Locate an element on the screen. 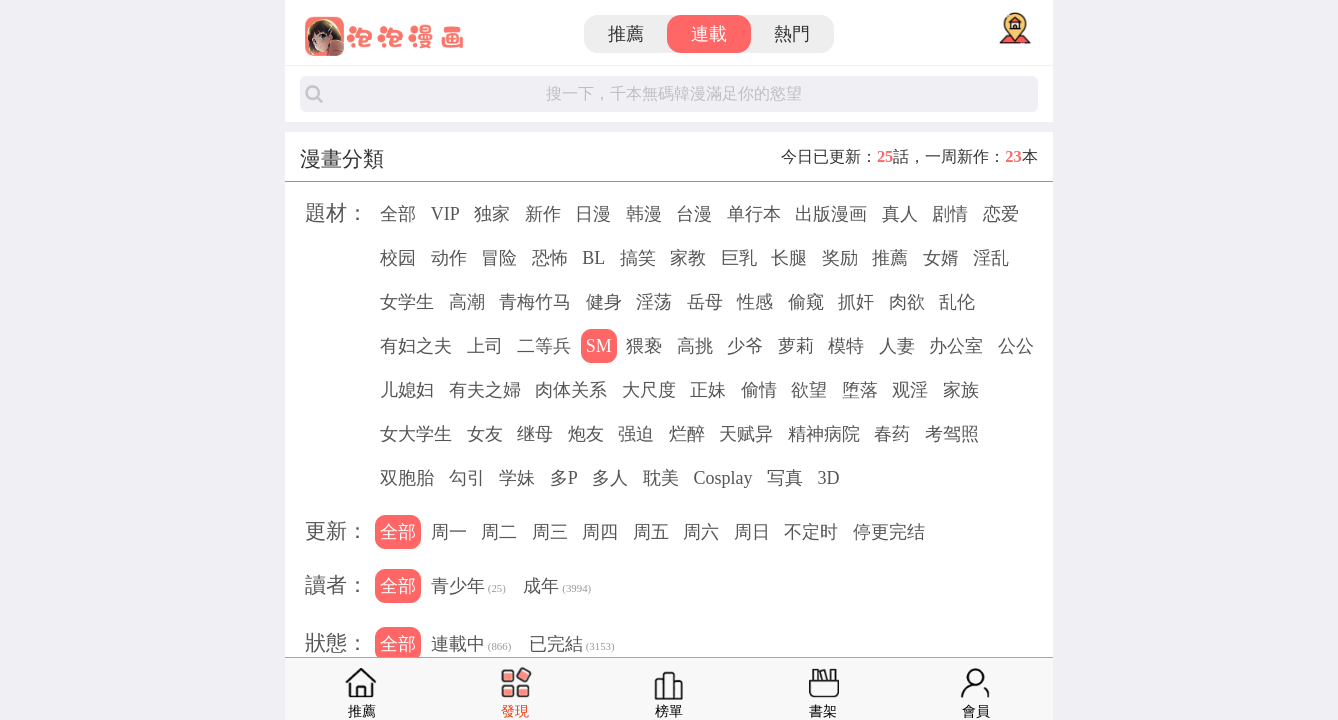 This screenshot has width=1338, height=720. 3D is located at coordinates (828, 478).